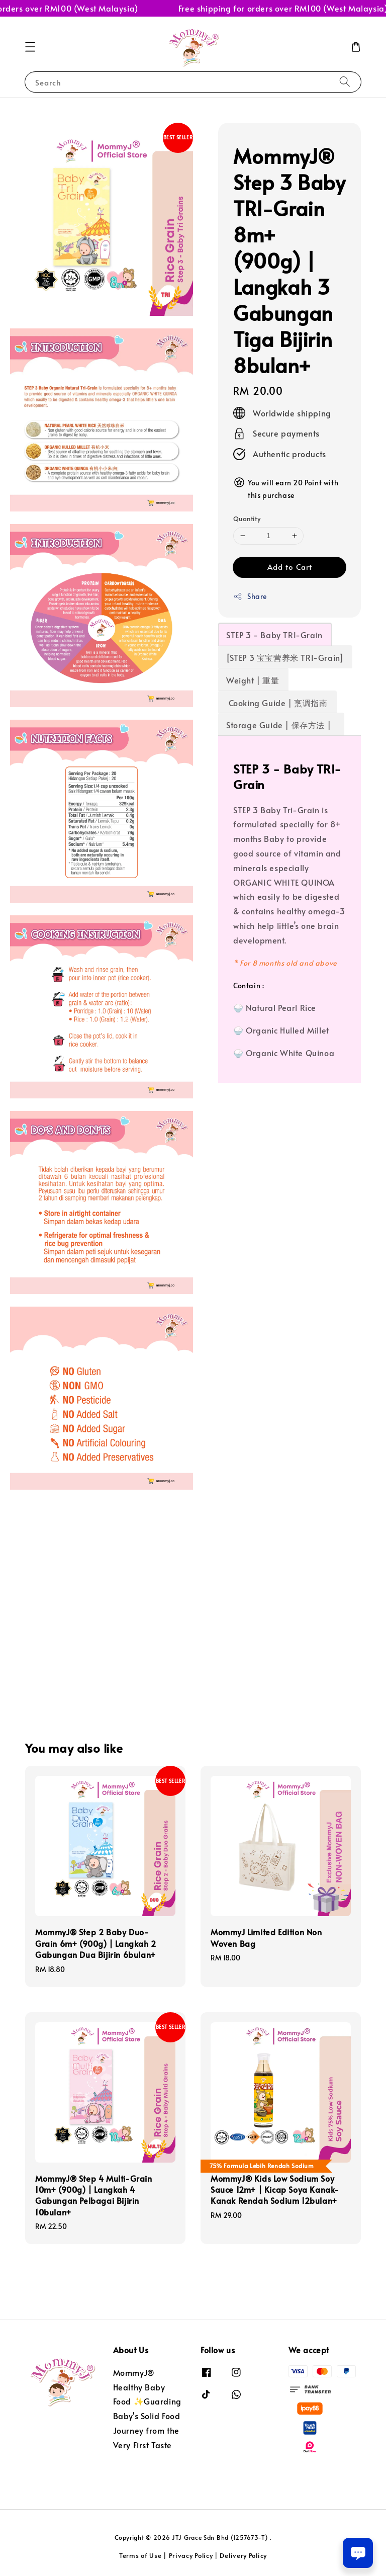 Image resolution: width=386 pixels, height=2576 pixels. I want to click on Share [button], so click(250, 596).